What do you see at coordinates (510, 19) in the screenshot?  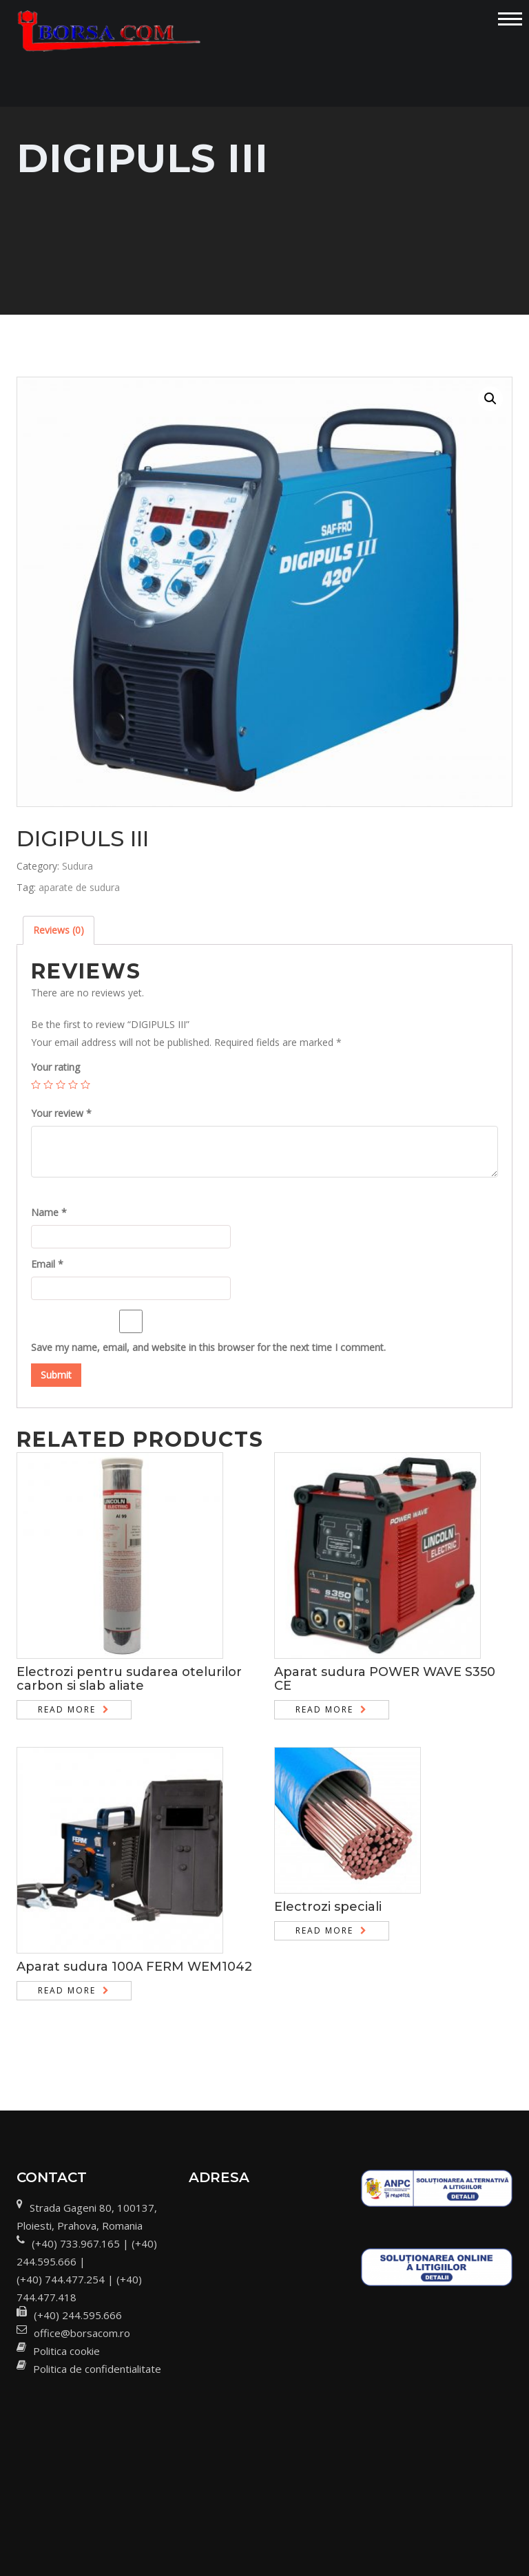 I see `[Toggle navigation]` at bounding box center [510, 19].